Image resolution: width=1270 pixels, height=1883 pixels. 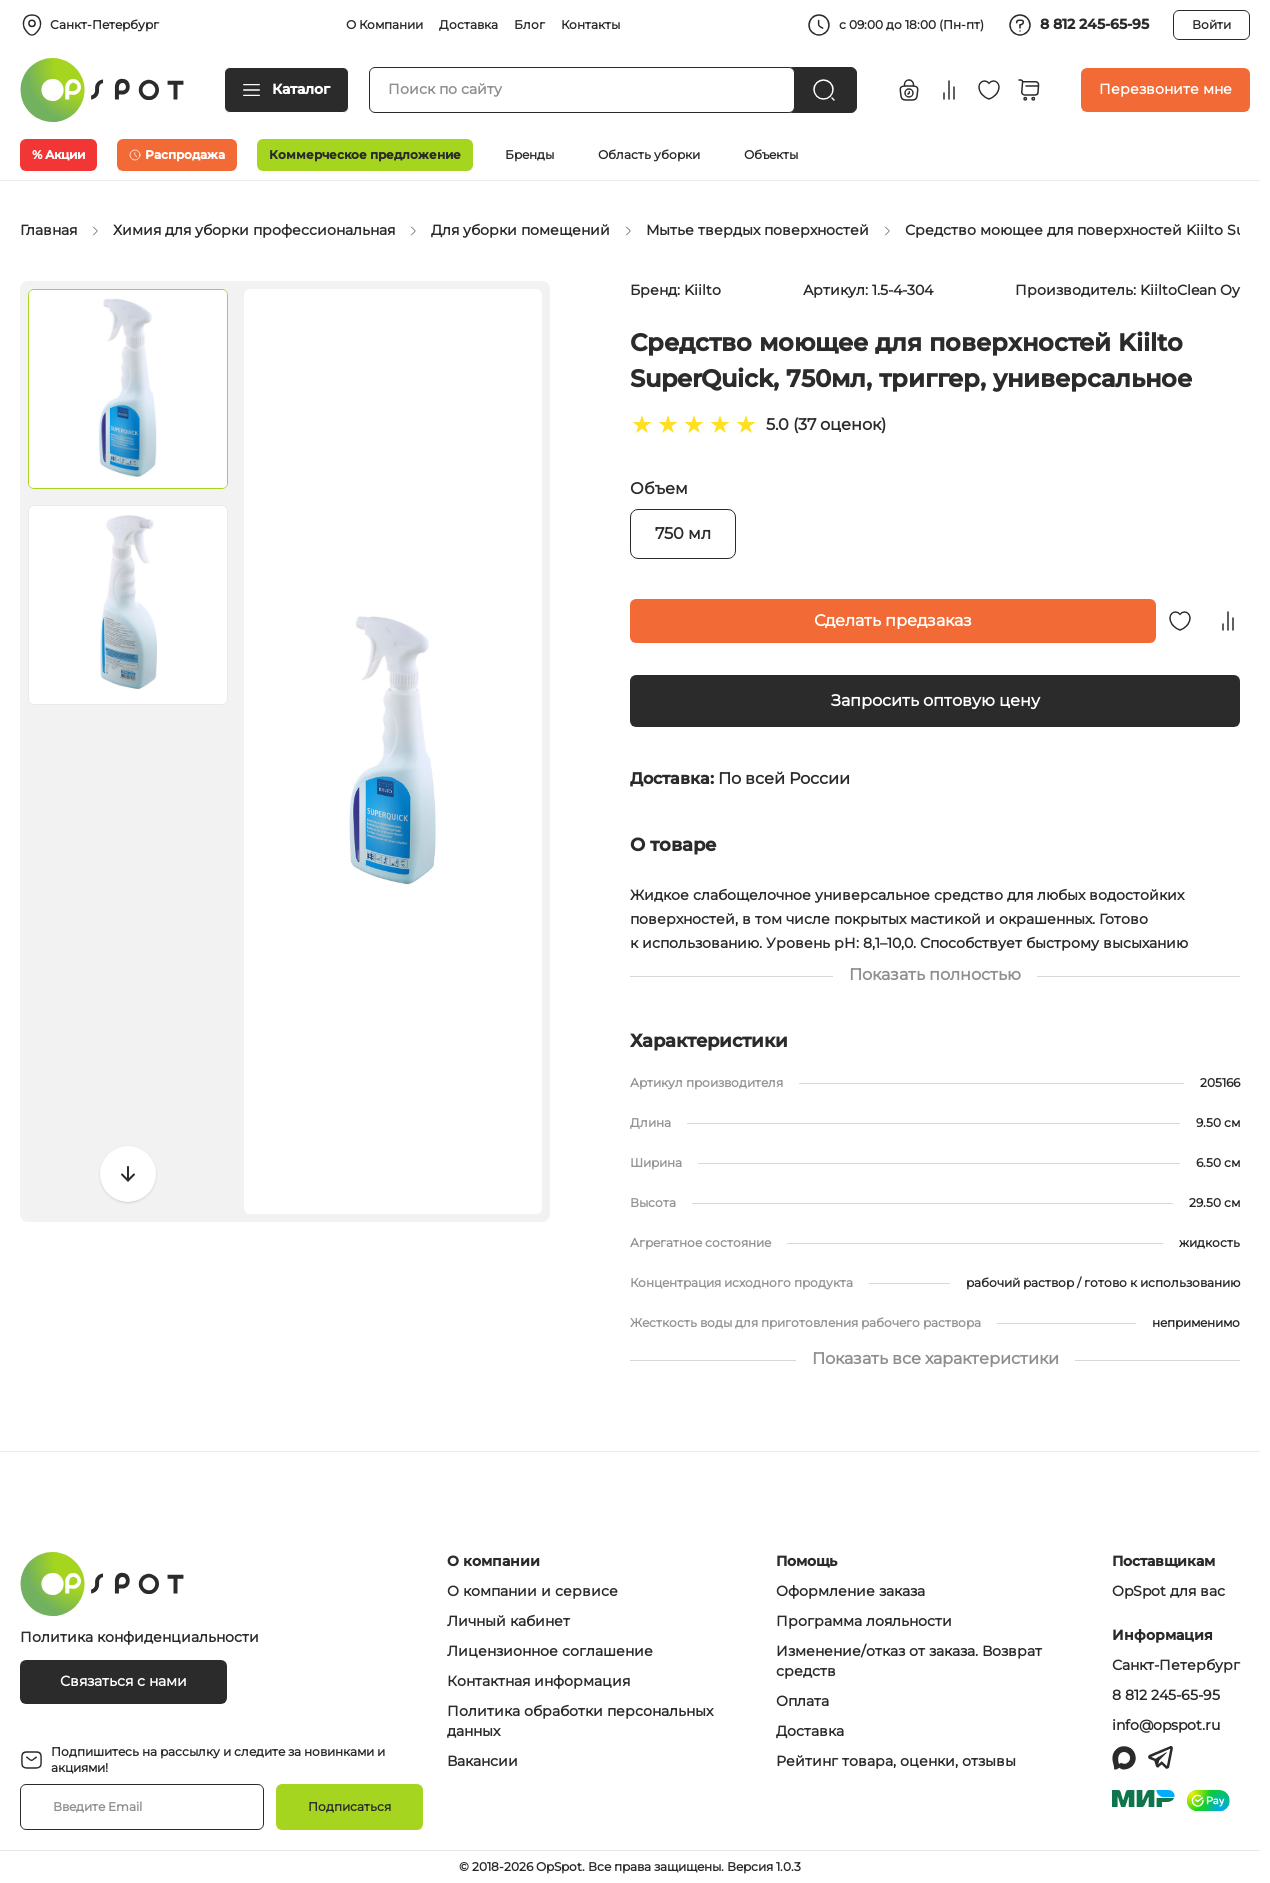 I want to click on Блог, so click(x=529, y=24).